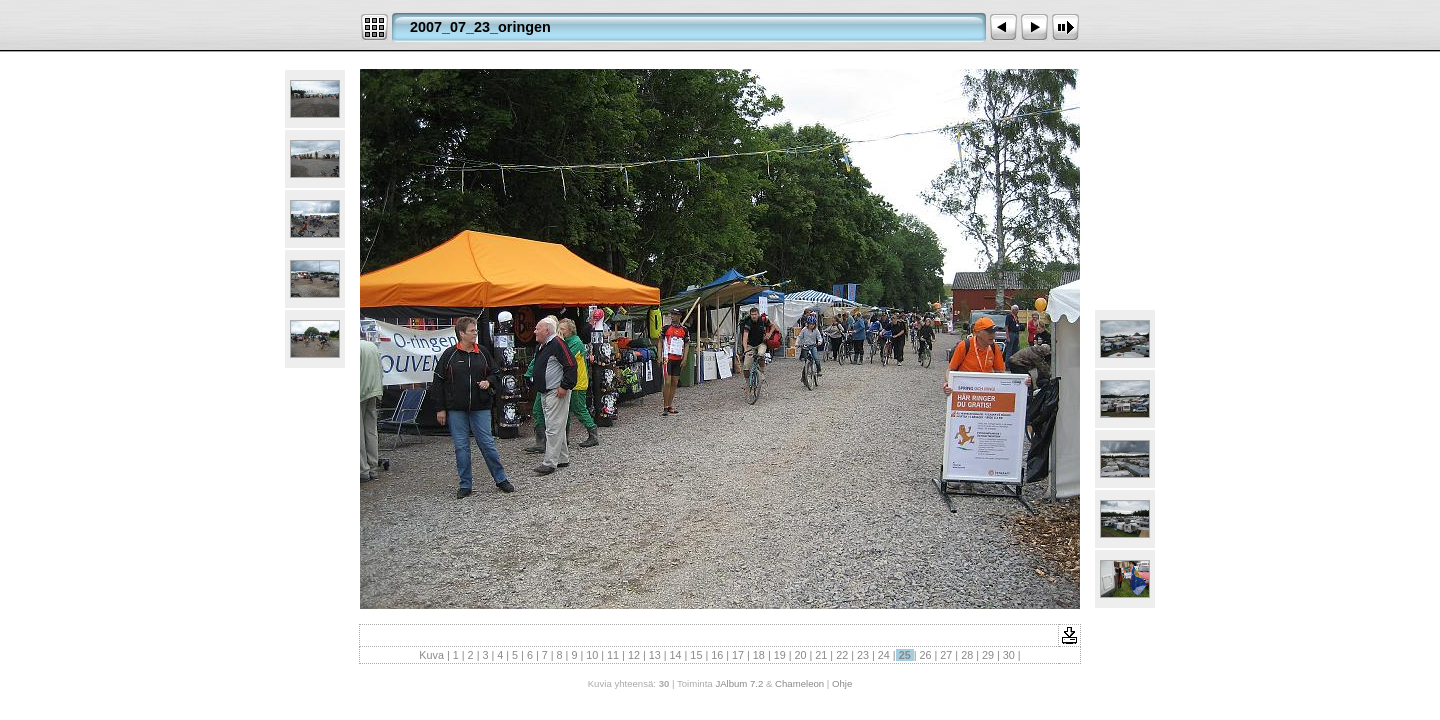  Describe the element at coordinates (780, 655) in the screenshot. I see `19` at that location.